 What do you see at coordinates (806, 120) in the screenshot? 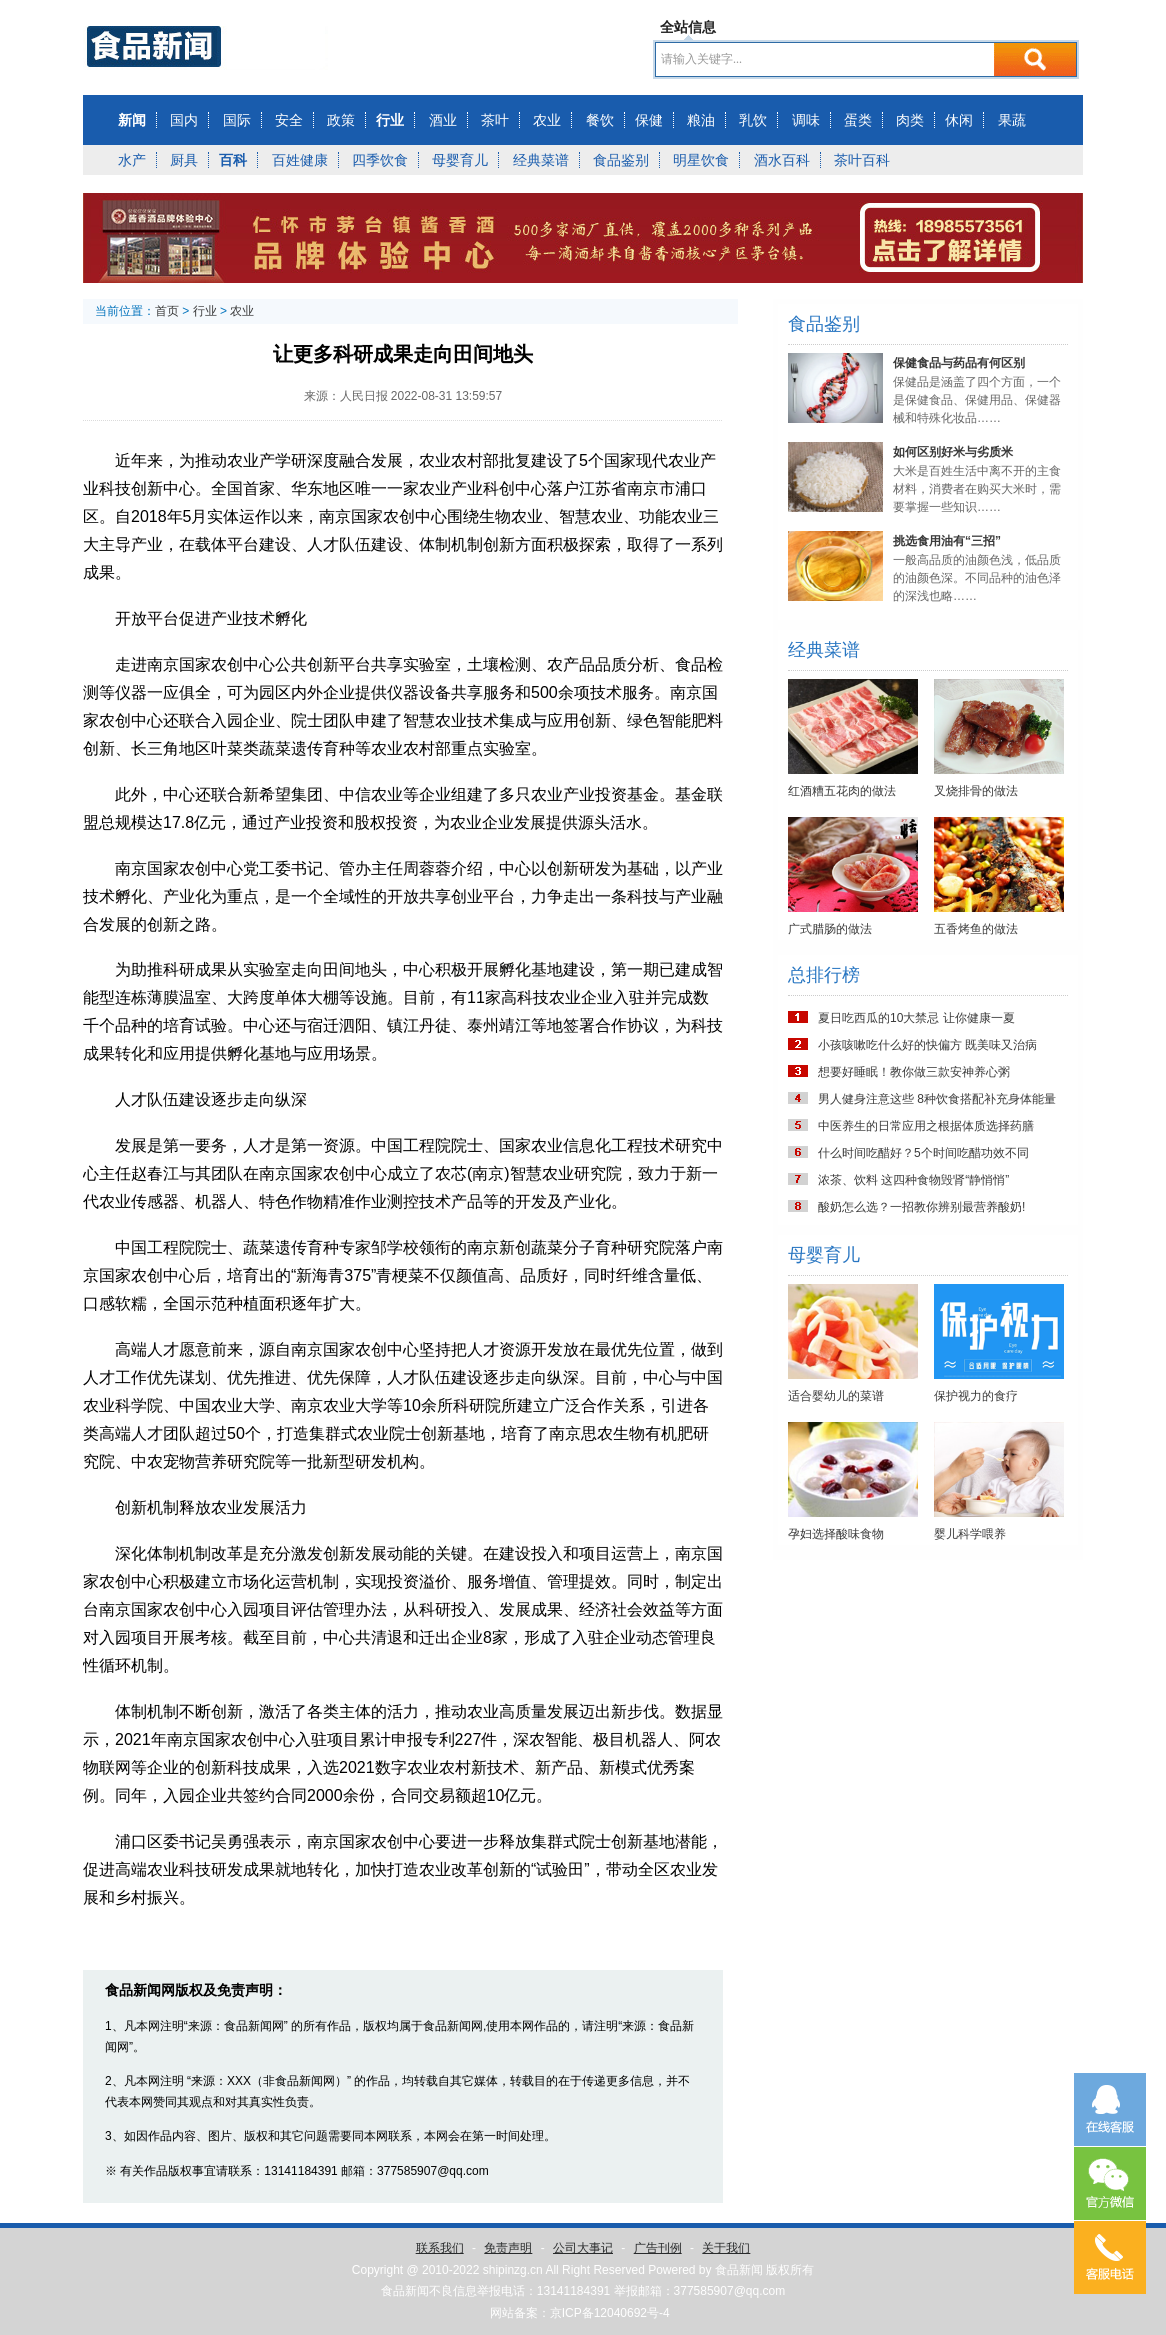
I see `调味` at bounding box center [806, 120].